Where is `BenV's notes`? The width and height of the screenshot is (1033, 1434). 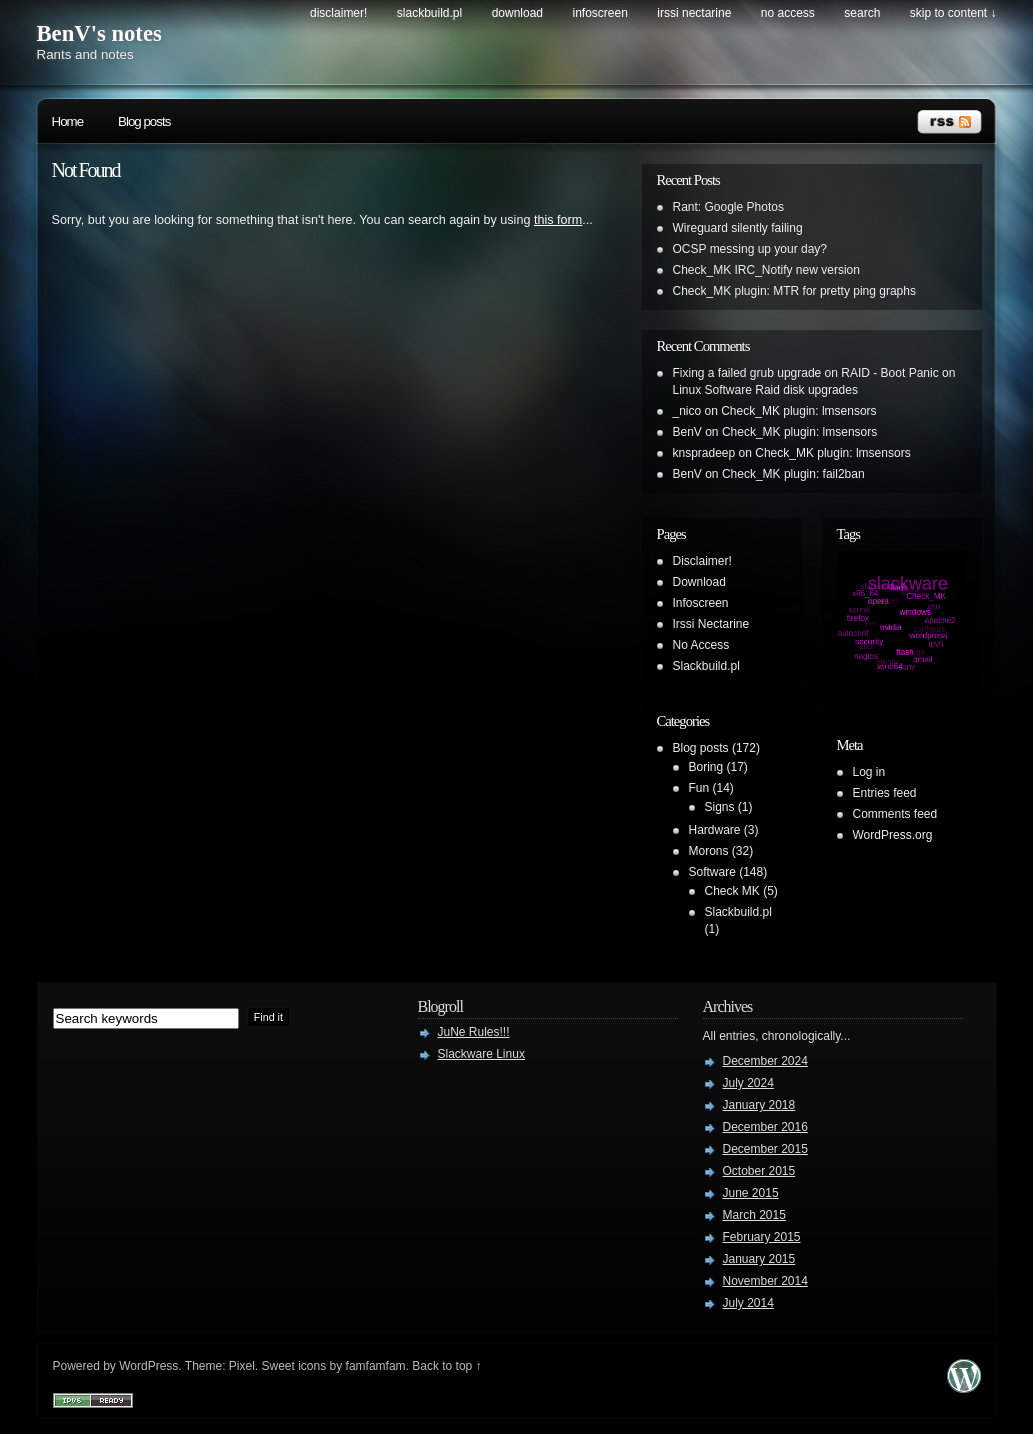 BenV's notes is located at coordinates (99, 33).